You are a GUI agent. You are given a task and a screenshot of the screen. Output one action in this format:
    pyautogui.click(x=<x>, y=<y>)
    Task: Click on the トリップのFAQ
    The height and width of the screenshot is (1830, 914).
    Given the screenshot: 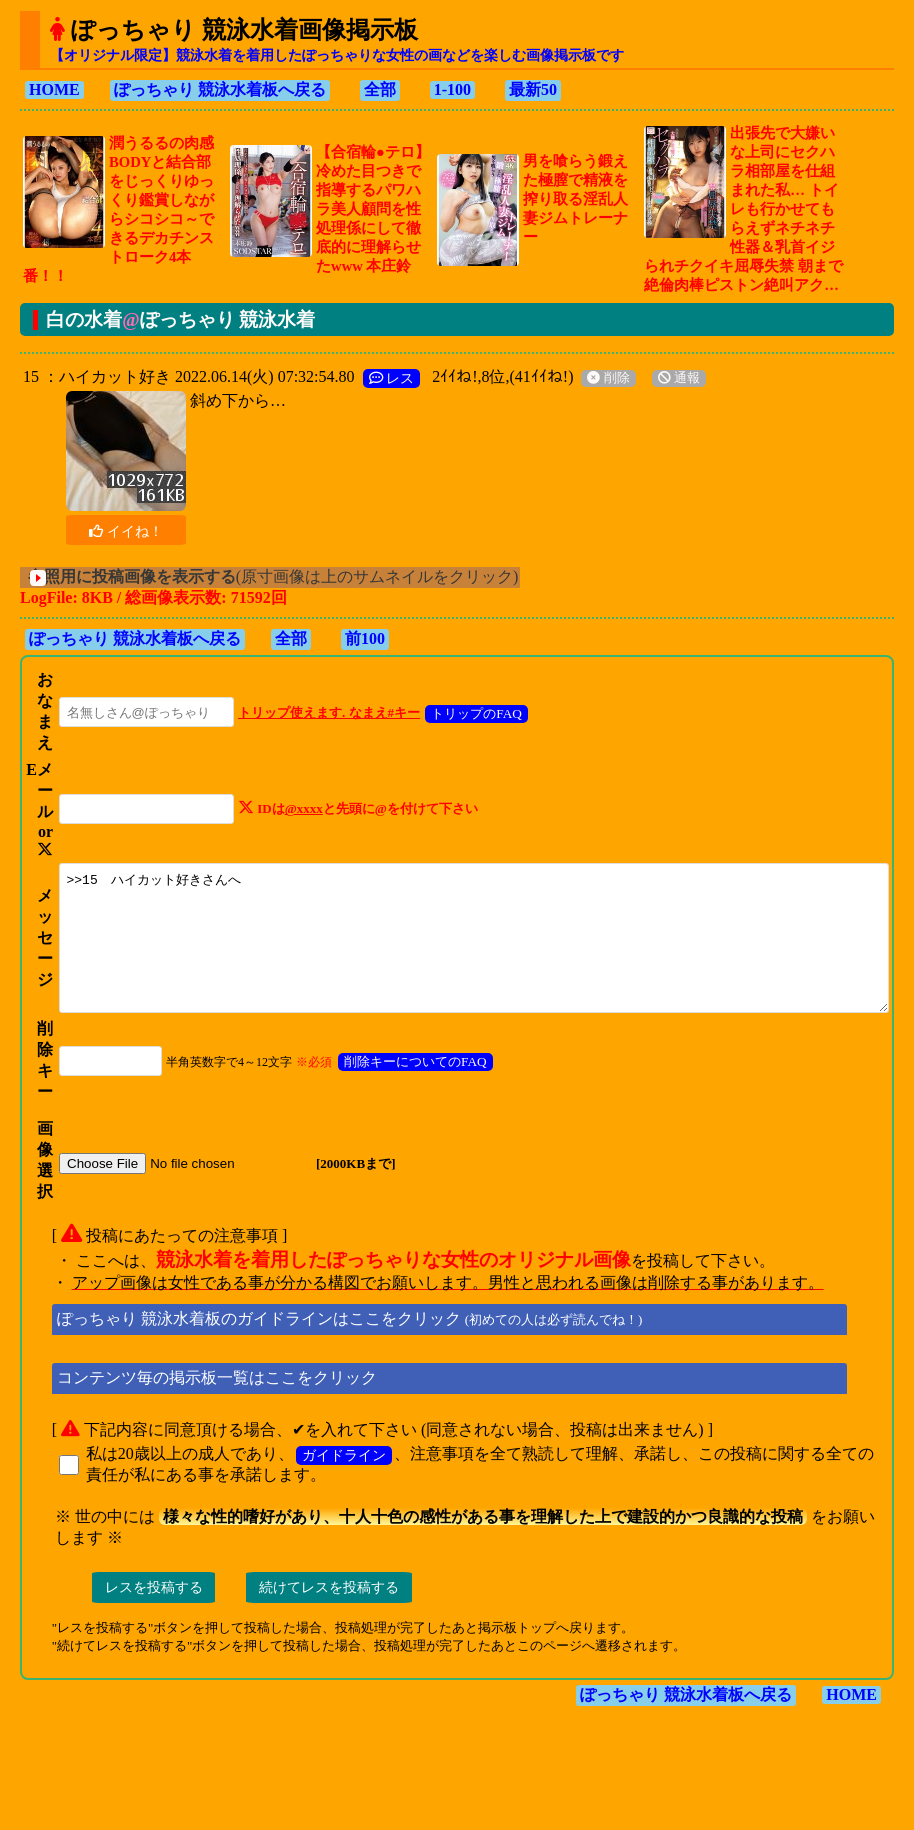 What is the action you would take?
    pyautogui.click(x=455, y=713)
    